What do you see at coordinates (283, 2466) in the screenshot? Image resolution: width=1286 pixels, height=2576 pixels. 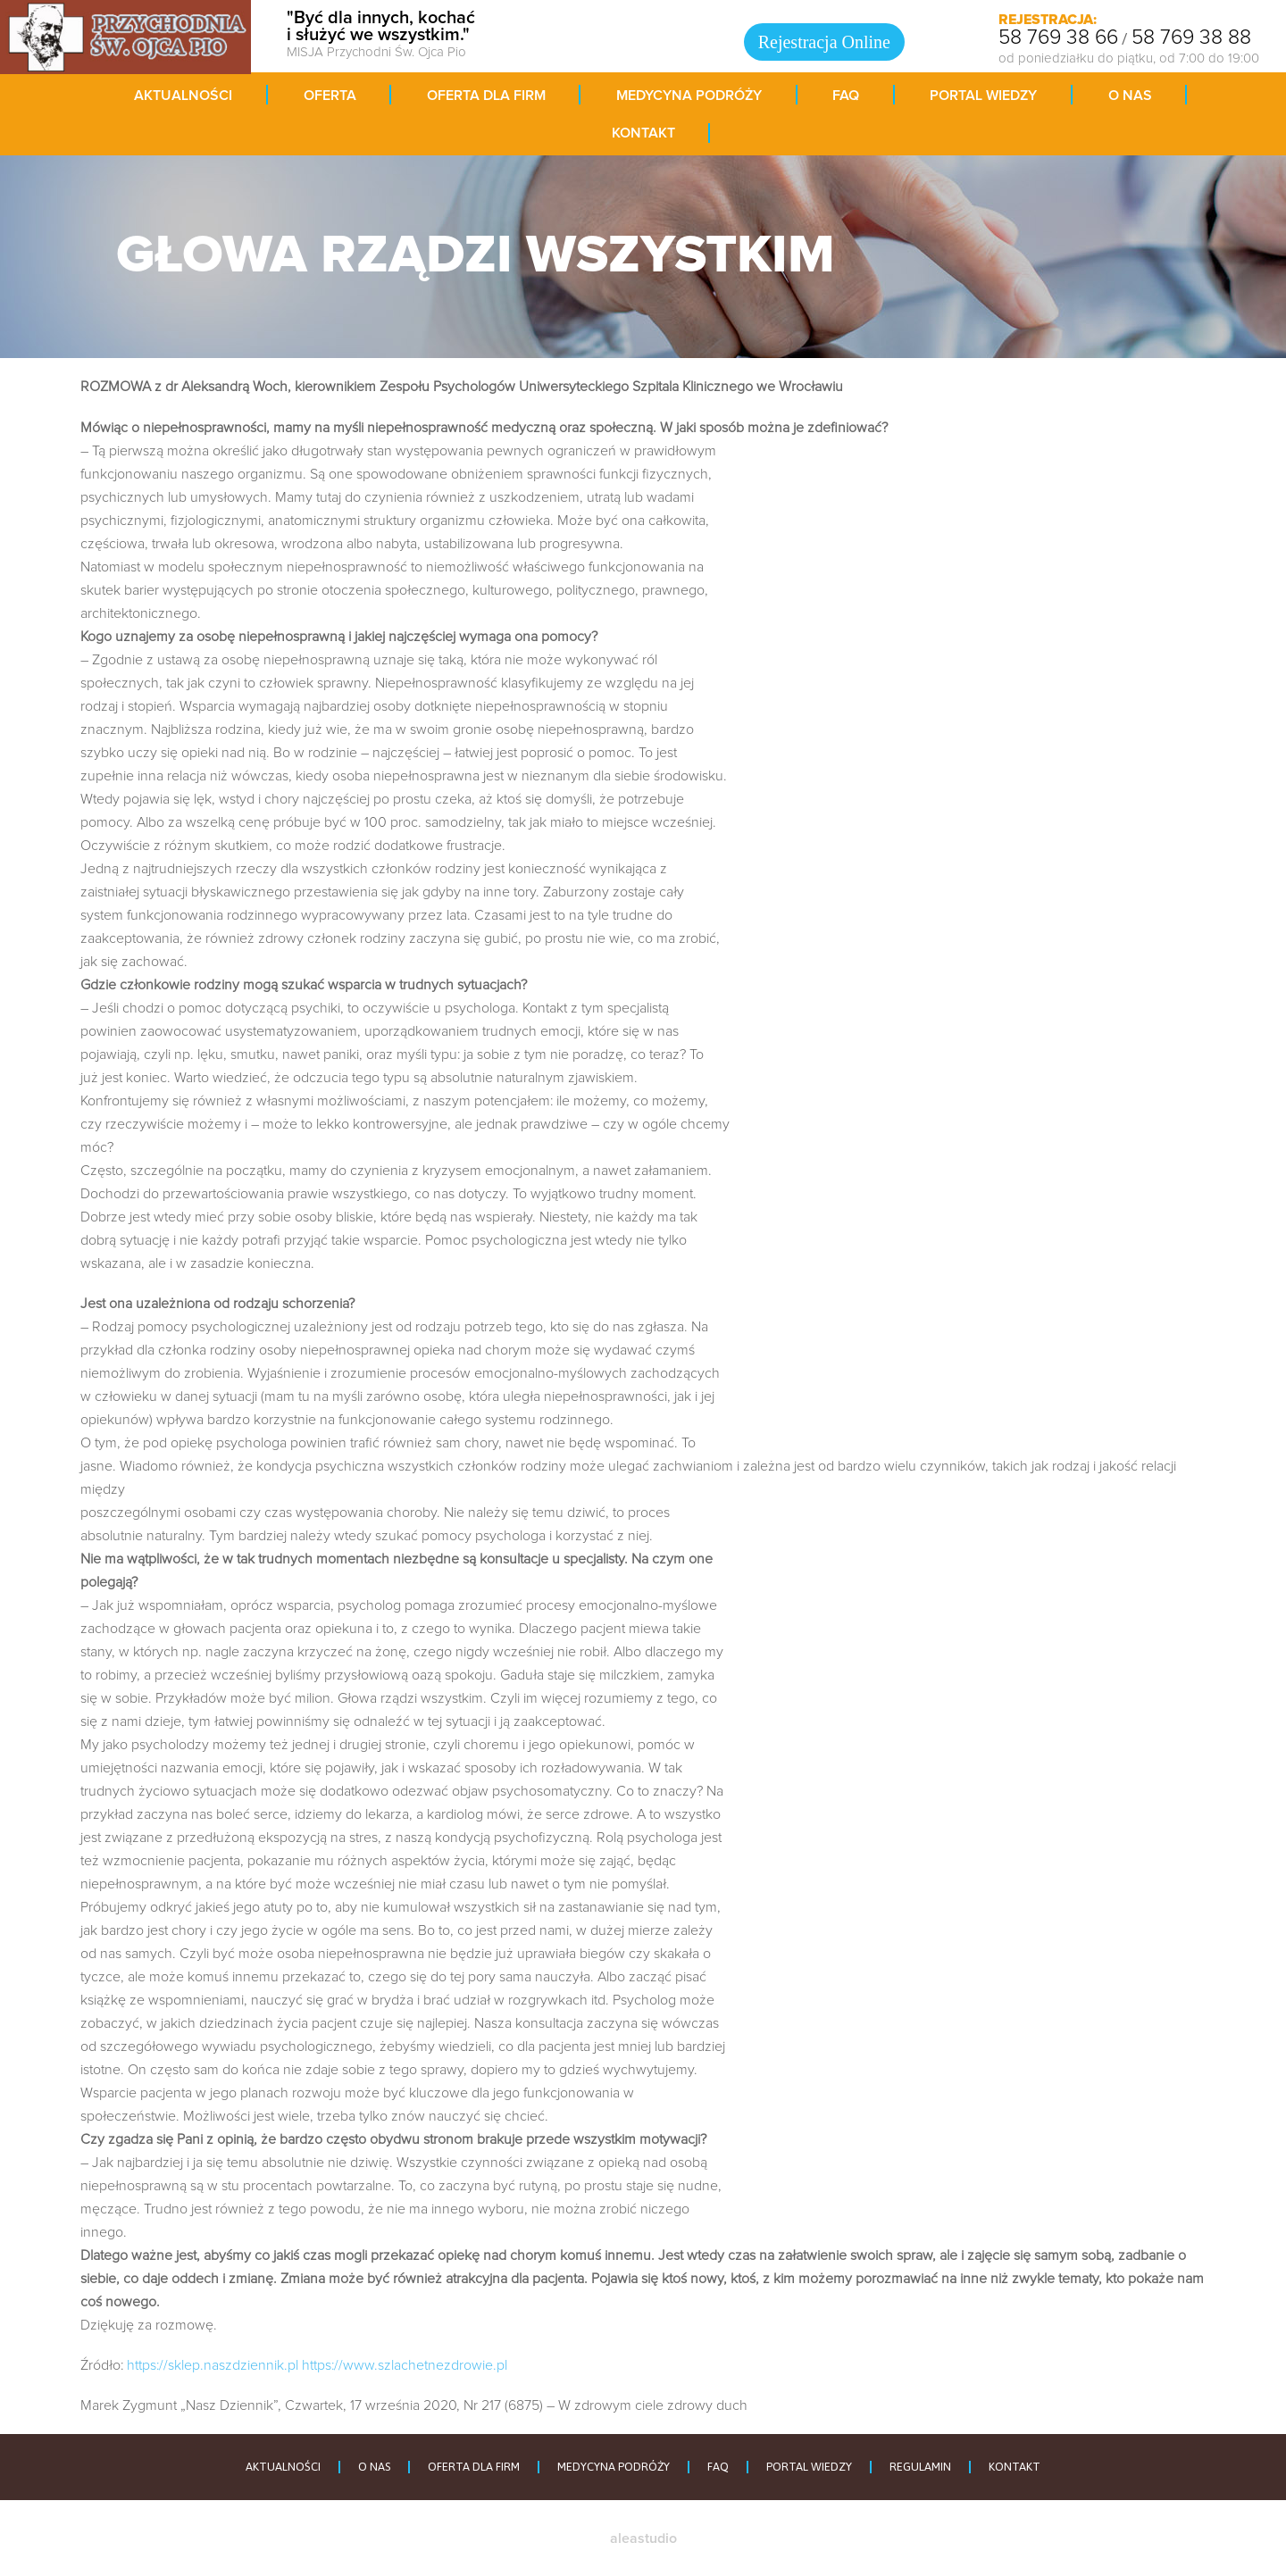 I see `AKTUALNOŚCI` at bounding box center [283, 2466].